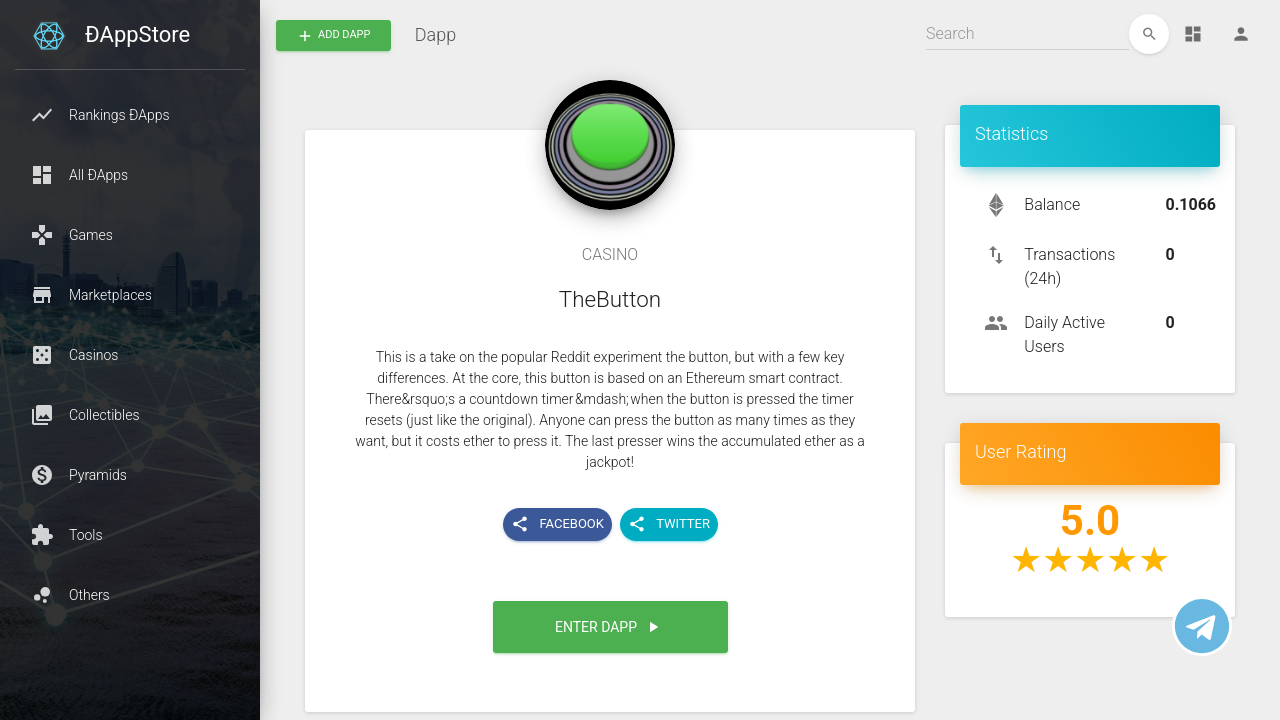 This screenshot has width=1280, height=720. Describe the element at coordinates (130, 115) in the screenshot. I see `[button]` at that location.